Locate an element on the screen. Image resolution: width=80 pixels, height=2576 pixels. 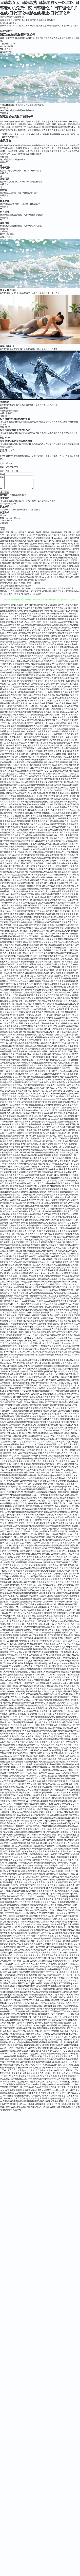
欧美爽入 is located at coordinates (13, 1716).